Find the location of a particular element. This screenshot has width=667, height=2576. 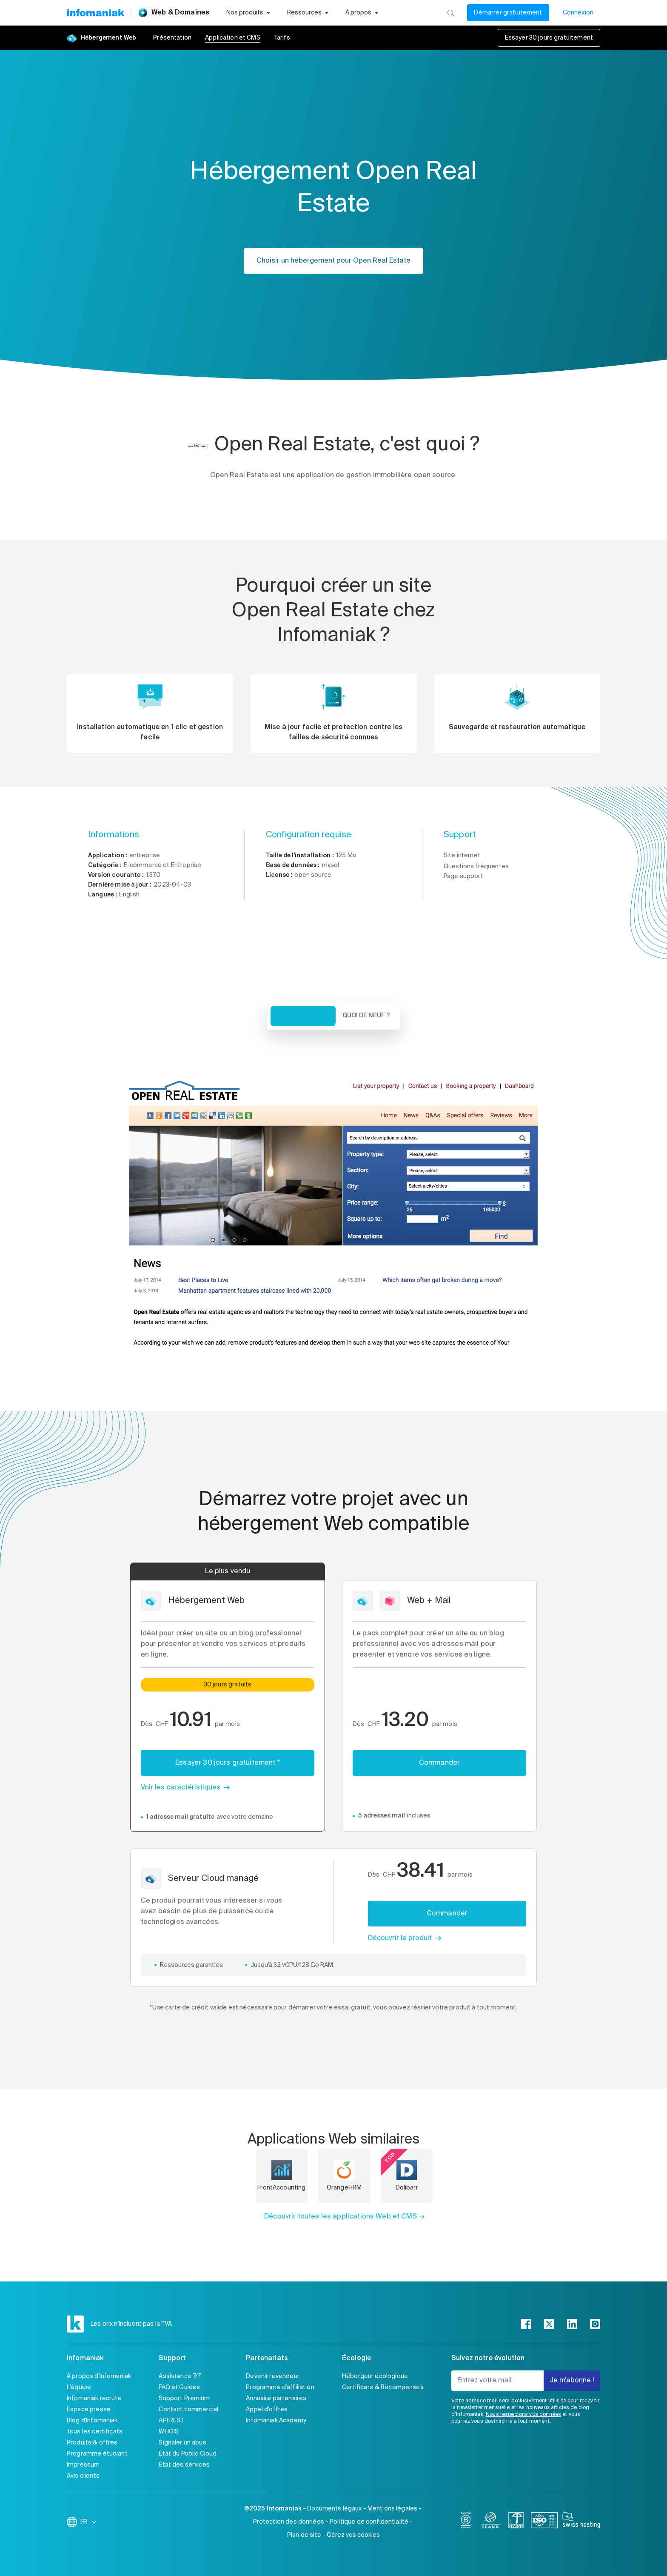

État du Public Cloud is located at coordinates (188, 2454).